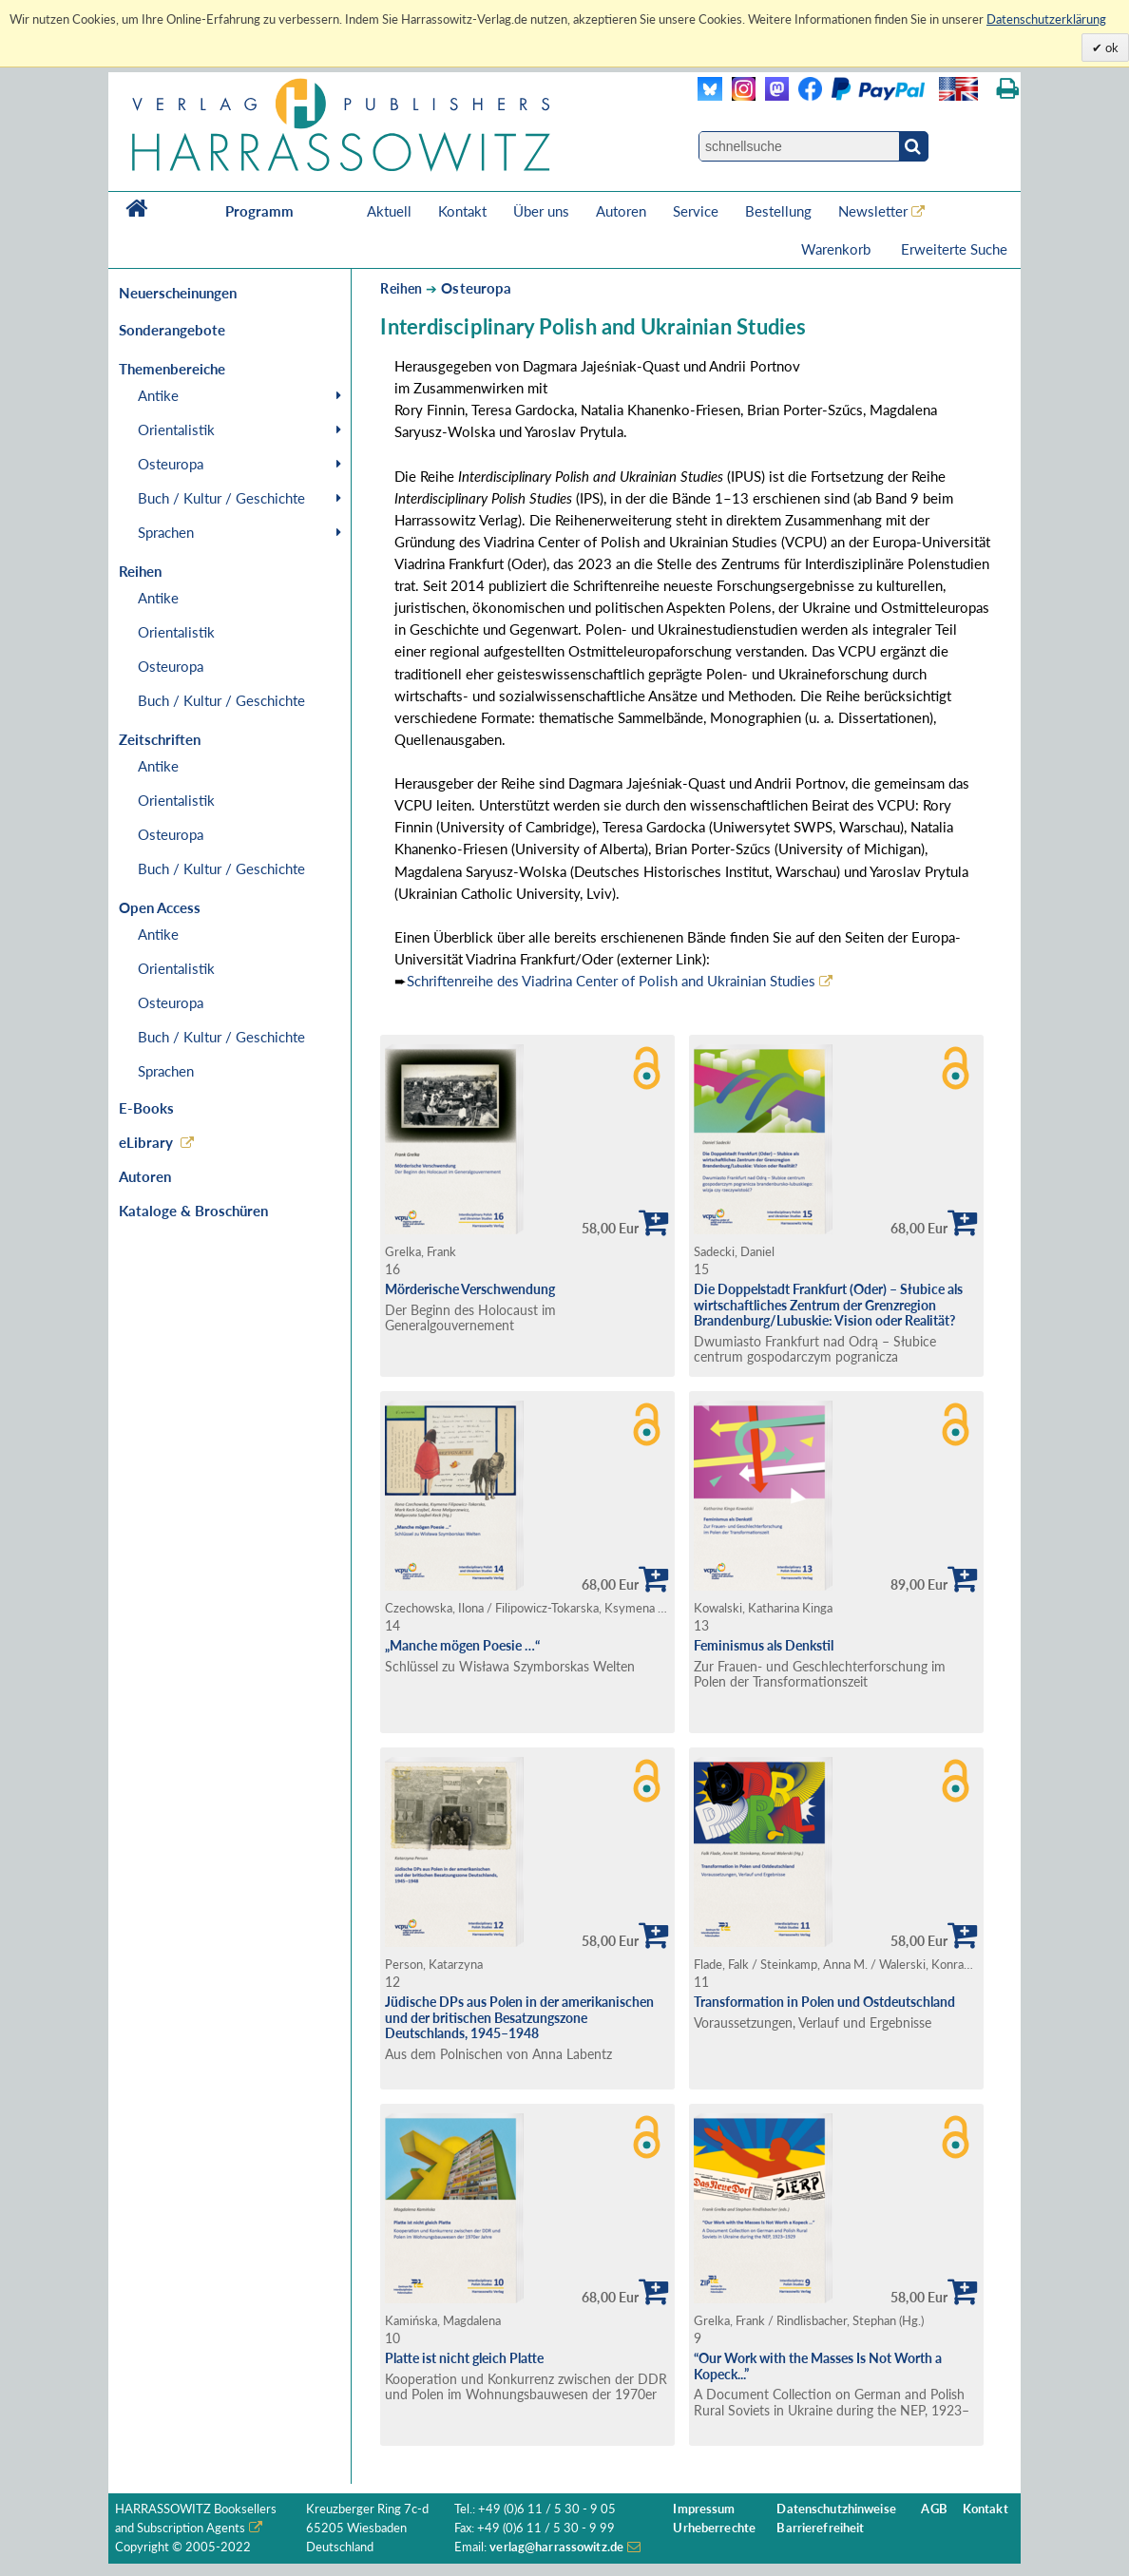  What do you see at coordinates (193, 1210) in the screenshot?
I see `Kataloge & Broschüren` at bounding box center [193, 1210].